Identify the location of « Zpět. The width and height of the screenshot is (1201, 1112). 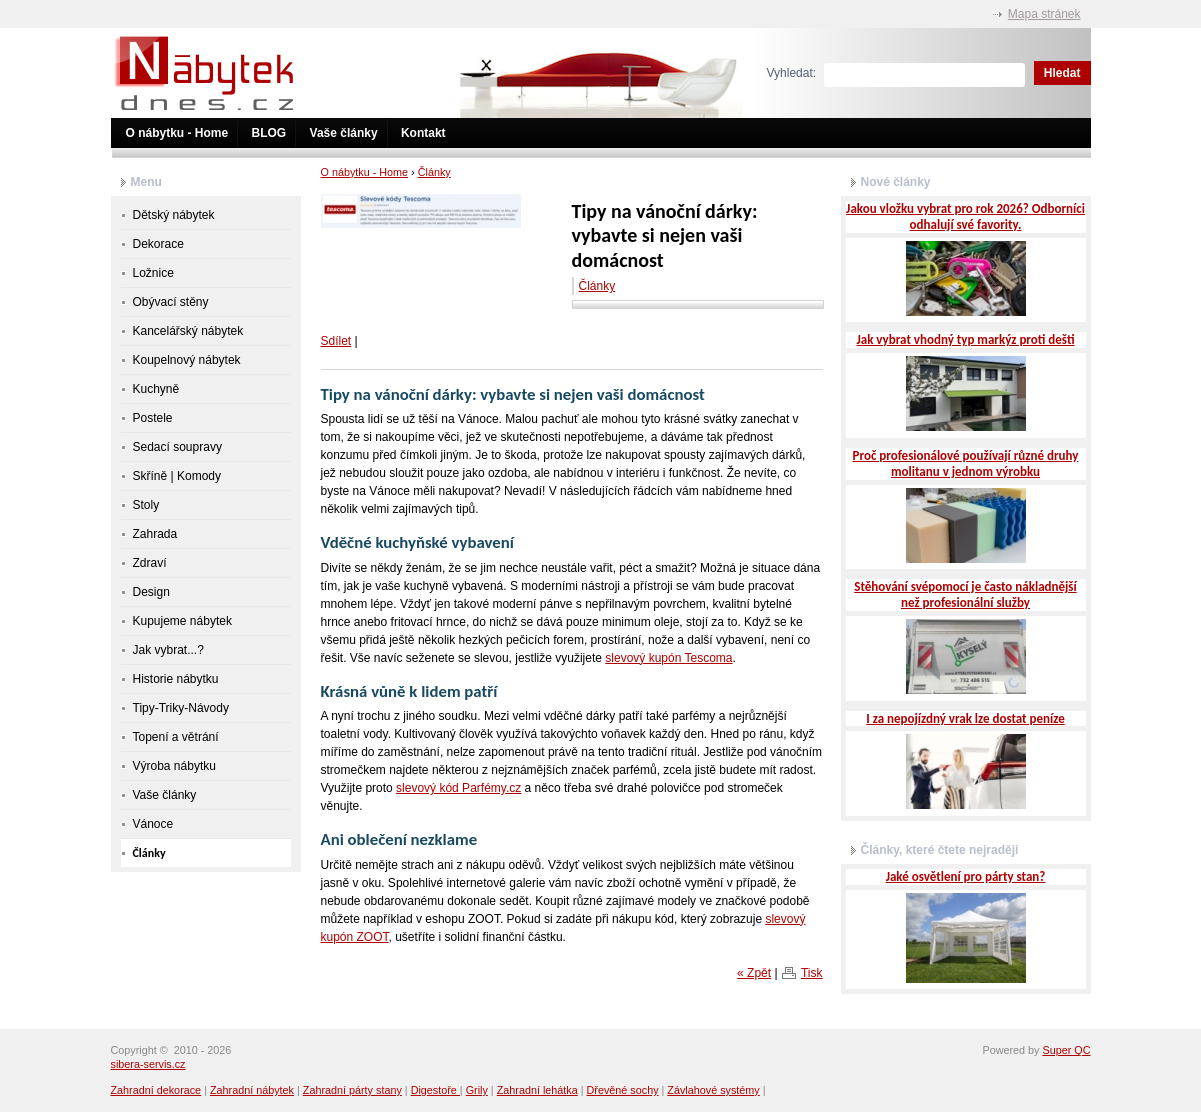
(754, 973).